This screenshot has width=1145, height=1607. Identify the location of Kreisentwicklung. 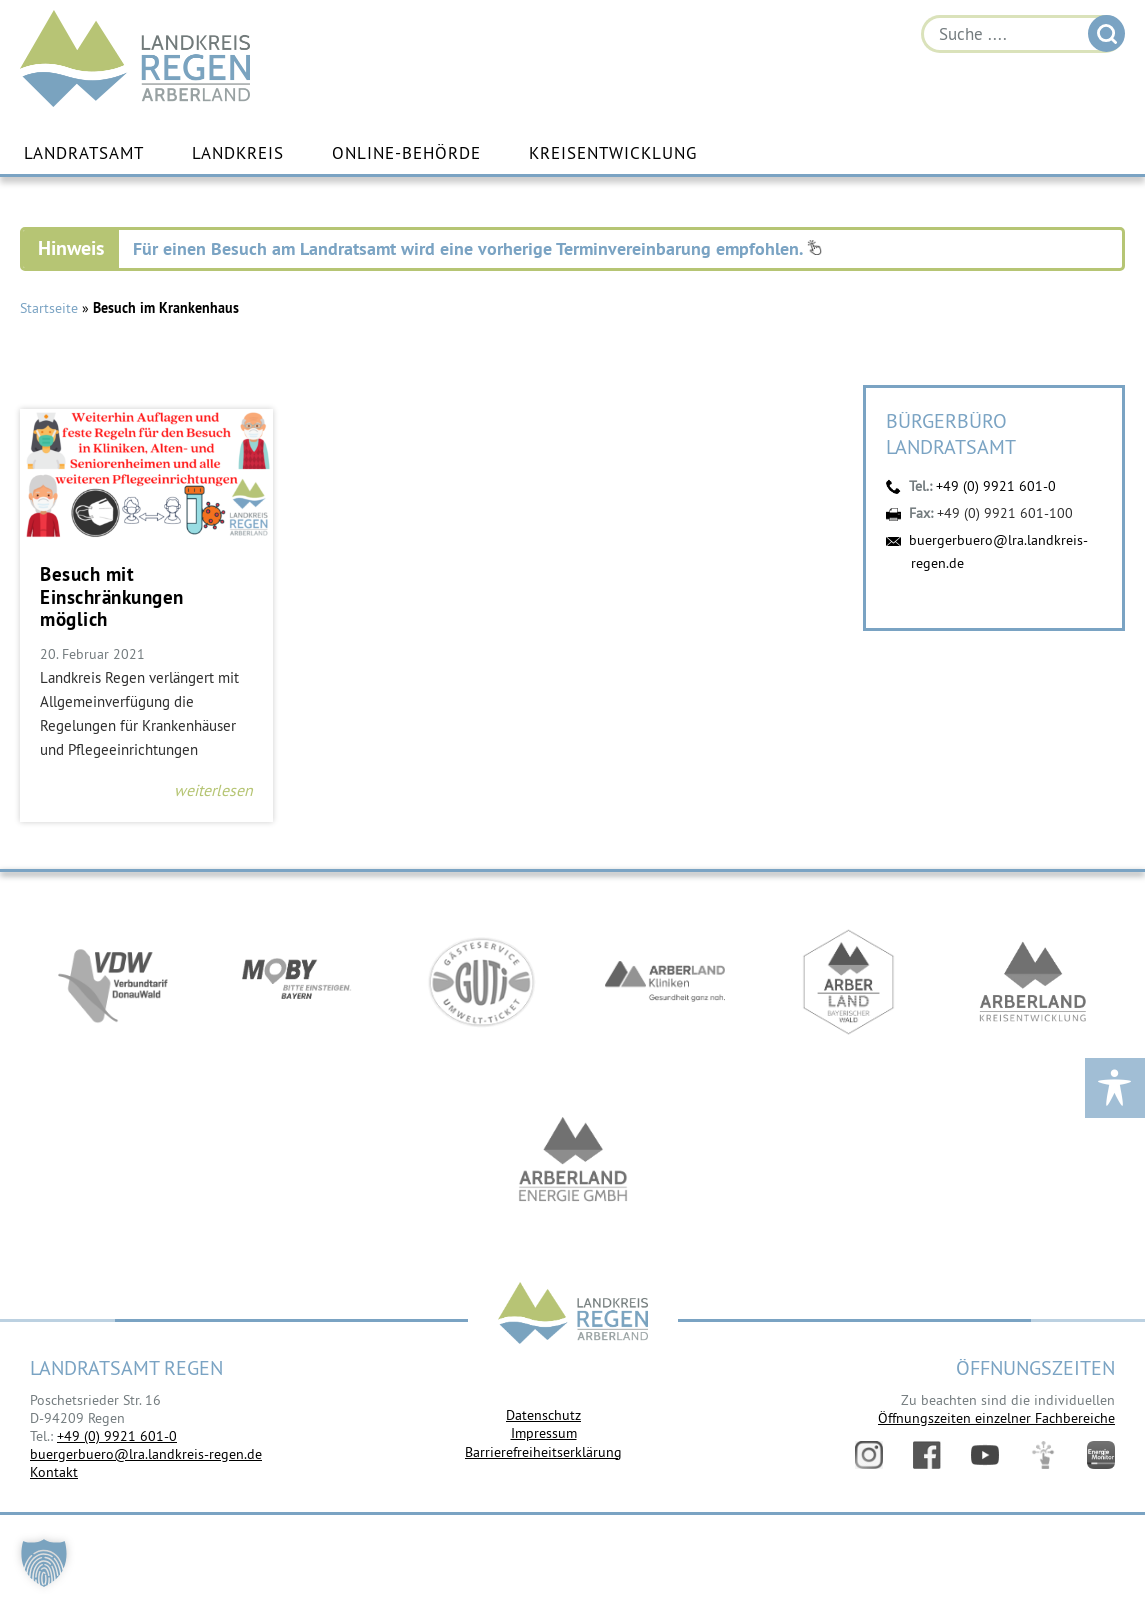
(613, 153).